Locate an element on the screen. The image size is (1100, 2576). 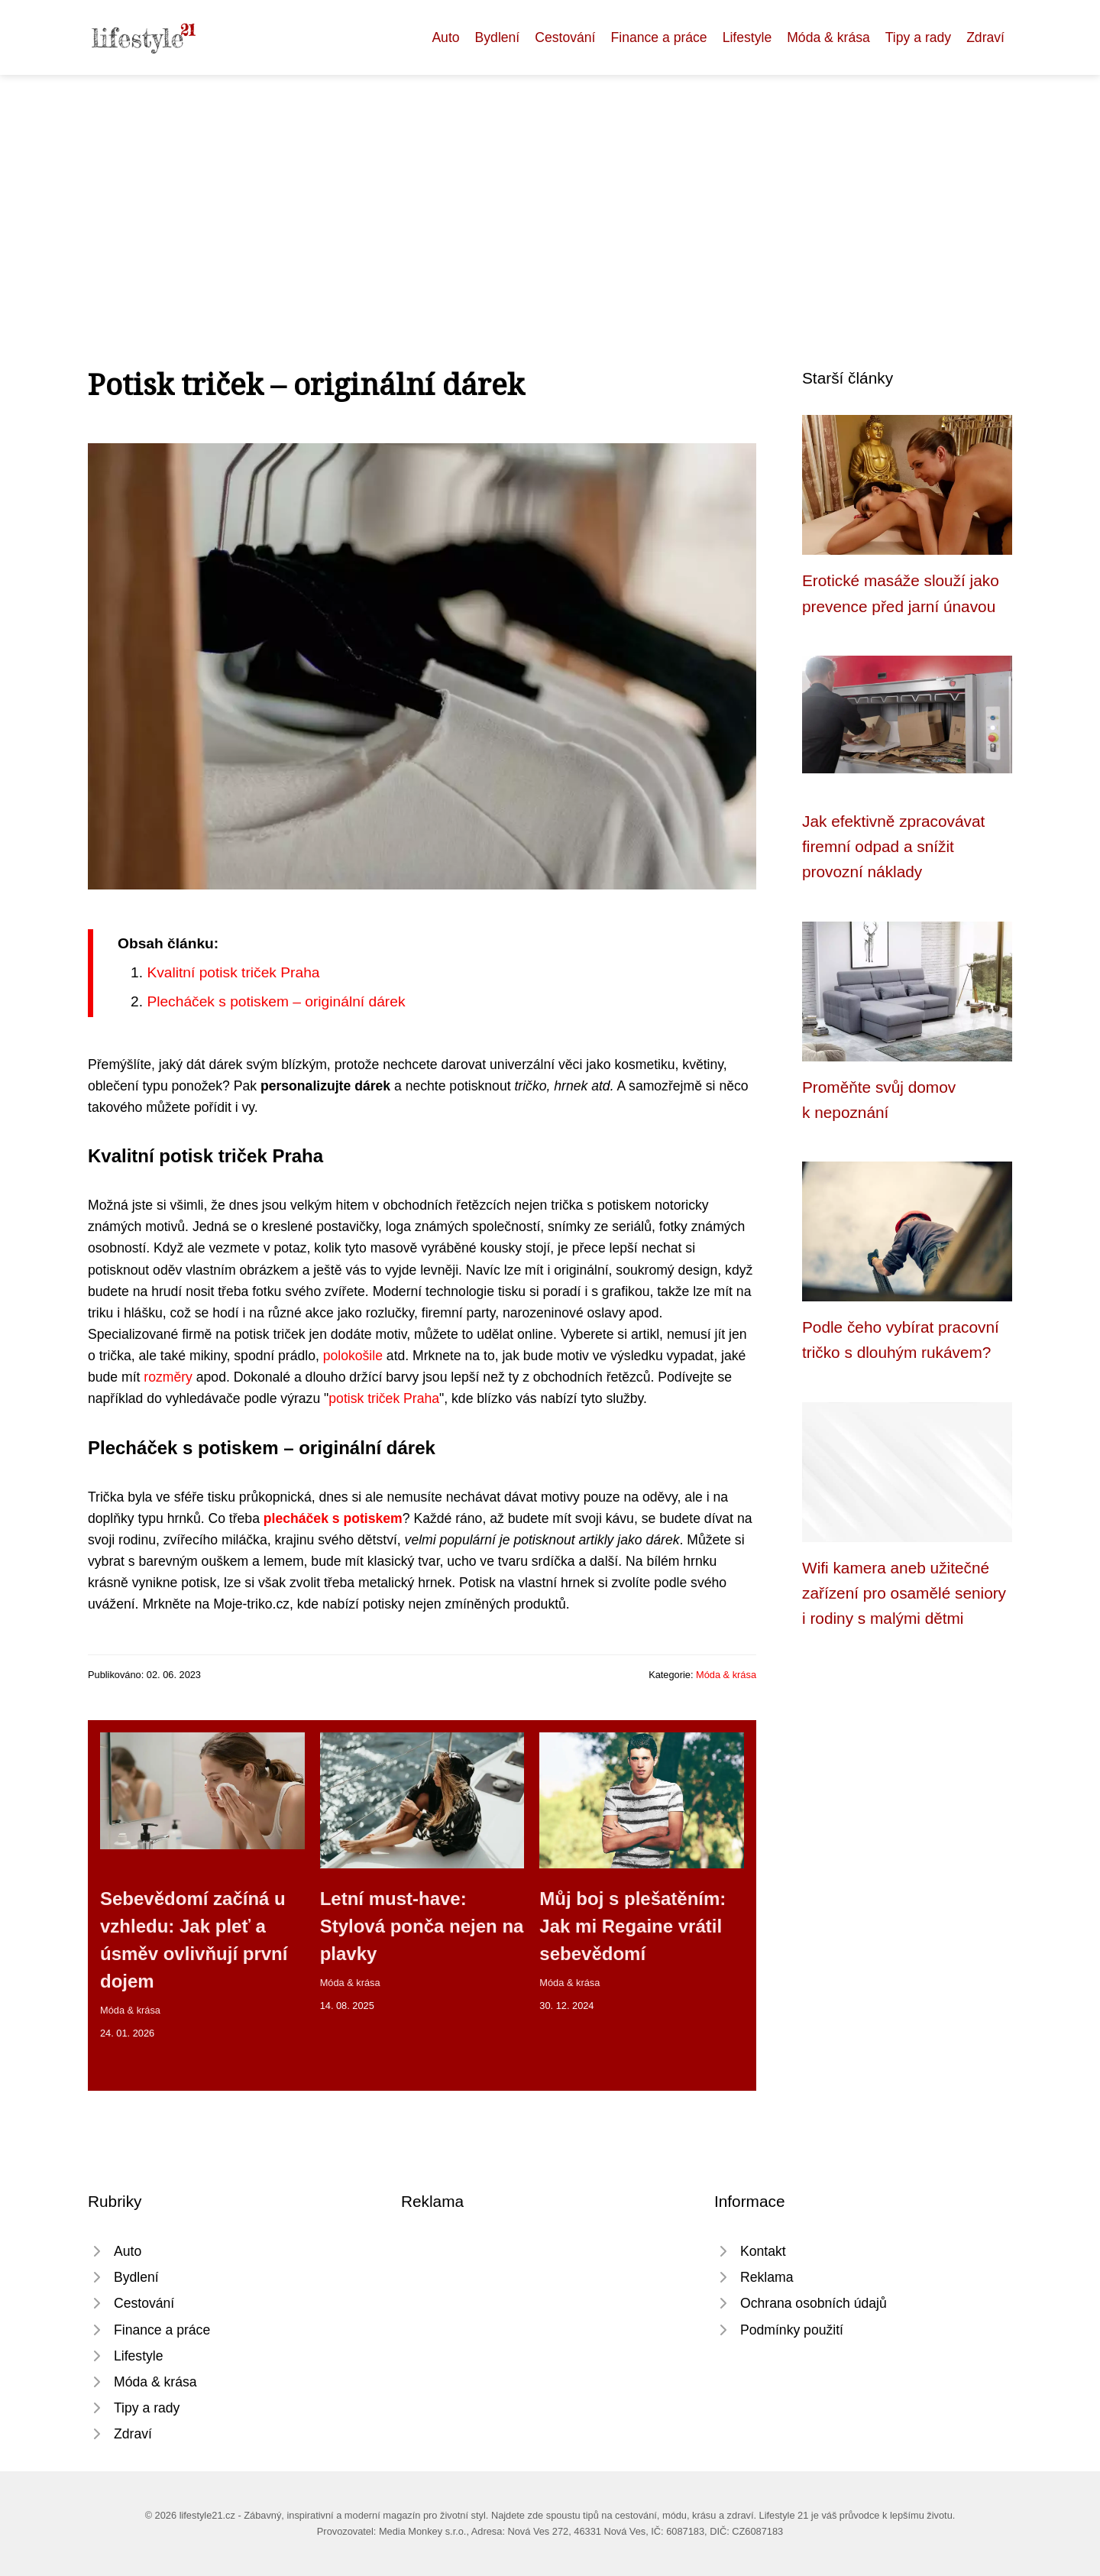
Móda & krása is located at coordinates (828, 37).